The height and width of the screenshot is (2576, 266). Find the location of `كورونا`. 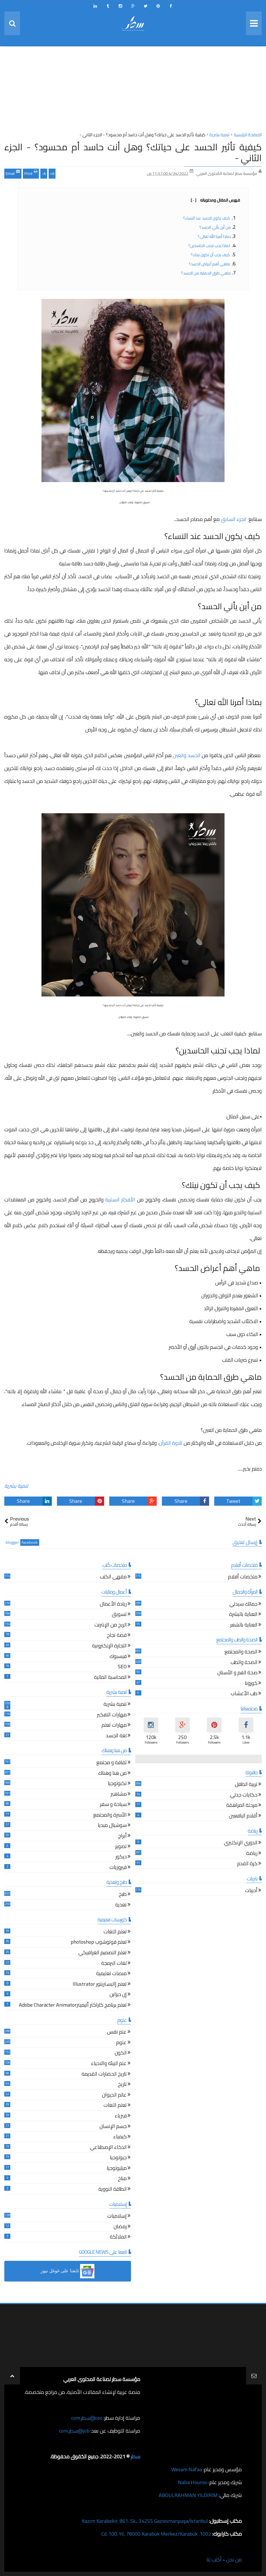

كورونا is located at coordinates (251, 1684).